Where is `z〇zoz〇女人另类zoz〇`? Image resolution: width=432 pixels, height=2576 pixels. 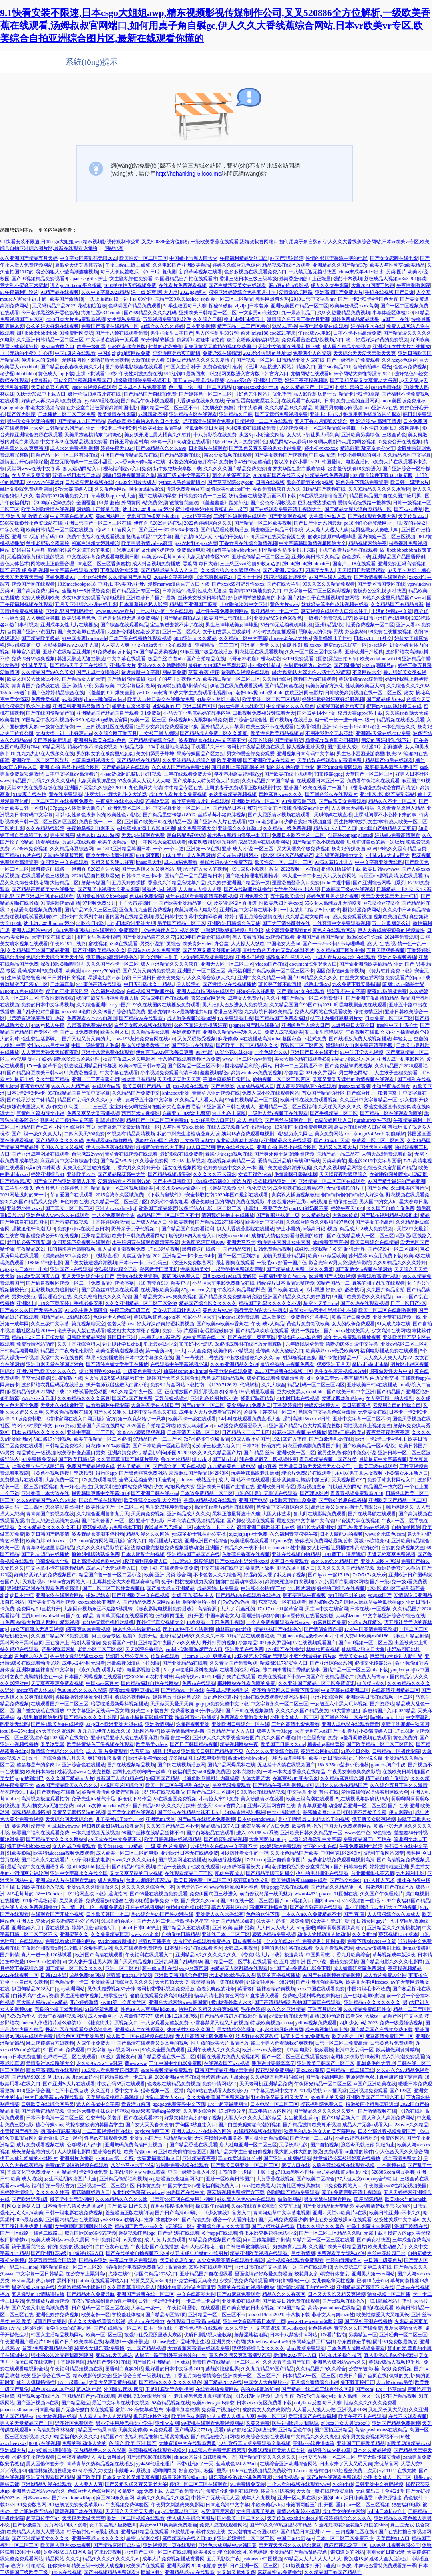
z〇zoz〇女人另类zoz〇 is located at coordinates (345, 2423).